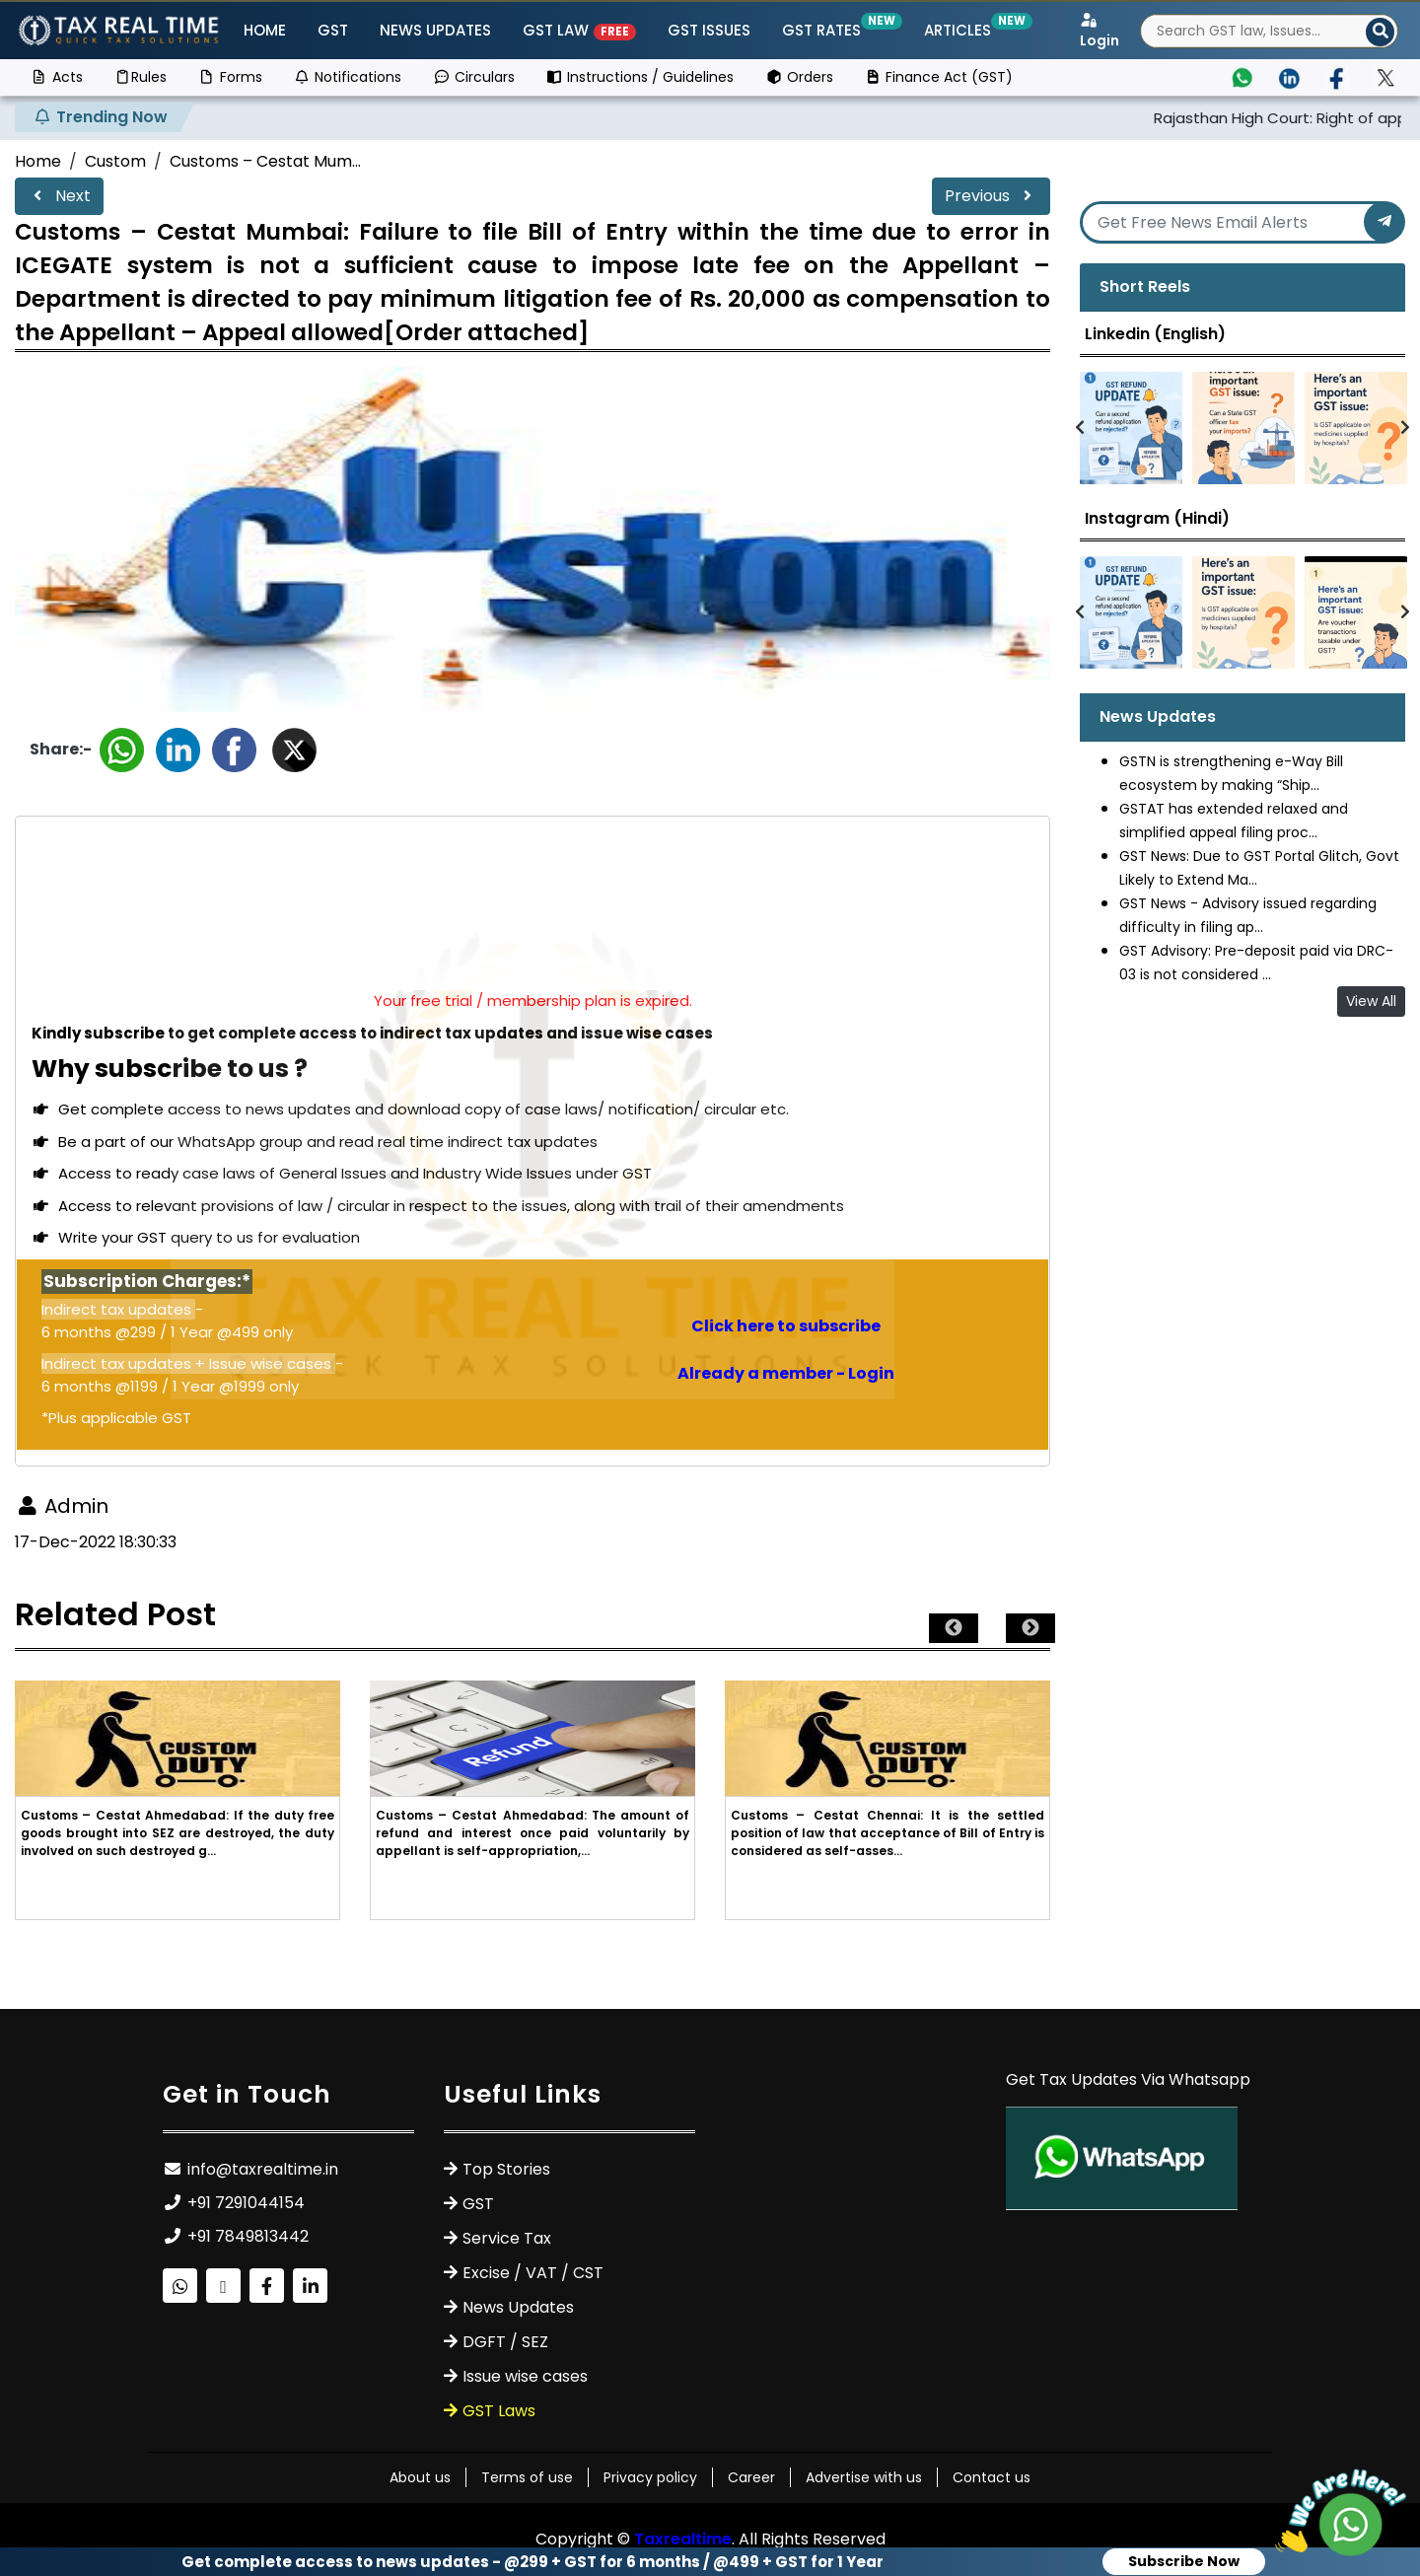 The width and height of the screenshot is (1420, 2576). What do you see at coordinates (683, 2539) in the screenshot?
I see `Taxrealtime` at bounding box center [683, 2539].